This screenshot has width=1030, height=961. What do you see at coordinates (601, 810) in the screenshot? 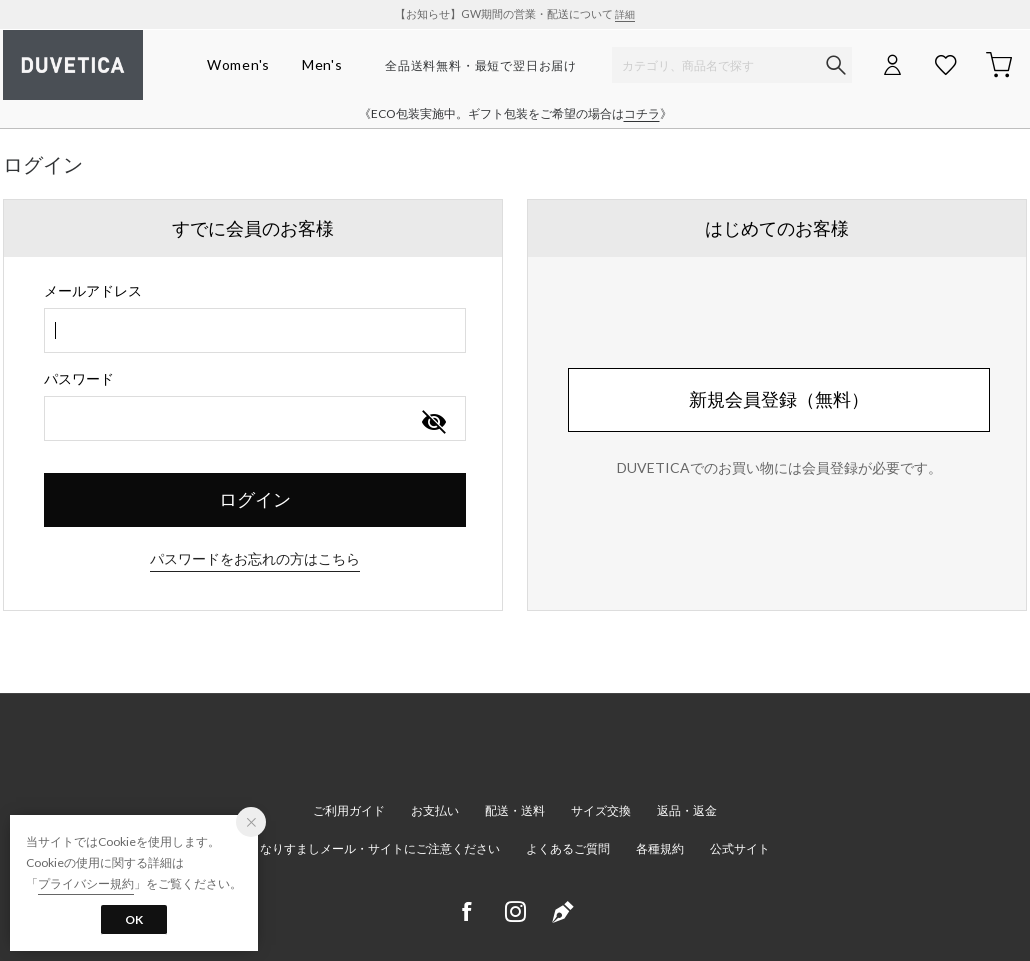
I see `サイズ交換` at bounding box center [601, 810].